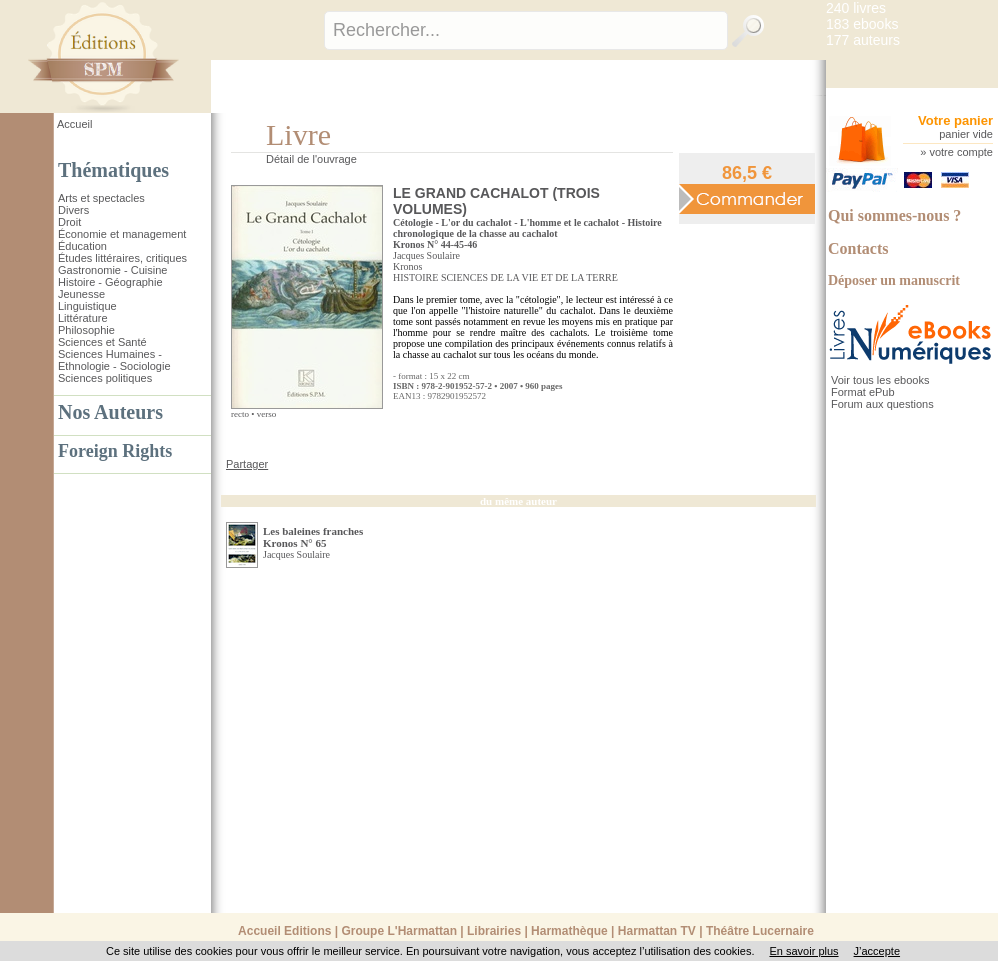 This screenshot has height=961, width=998. Describe the element at coordinates (955, 120) in the screenshot. I see `Votre panier` at that location.